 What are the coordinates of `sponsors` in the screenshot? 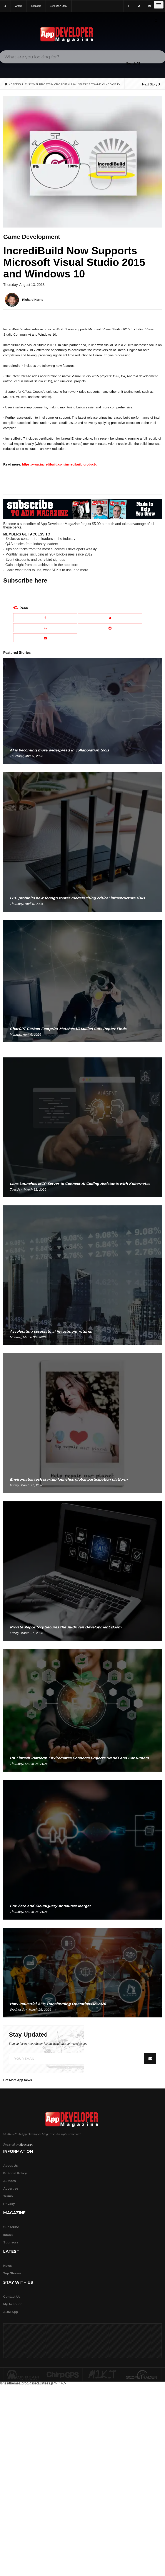 It's located at (36, 6).